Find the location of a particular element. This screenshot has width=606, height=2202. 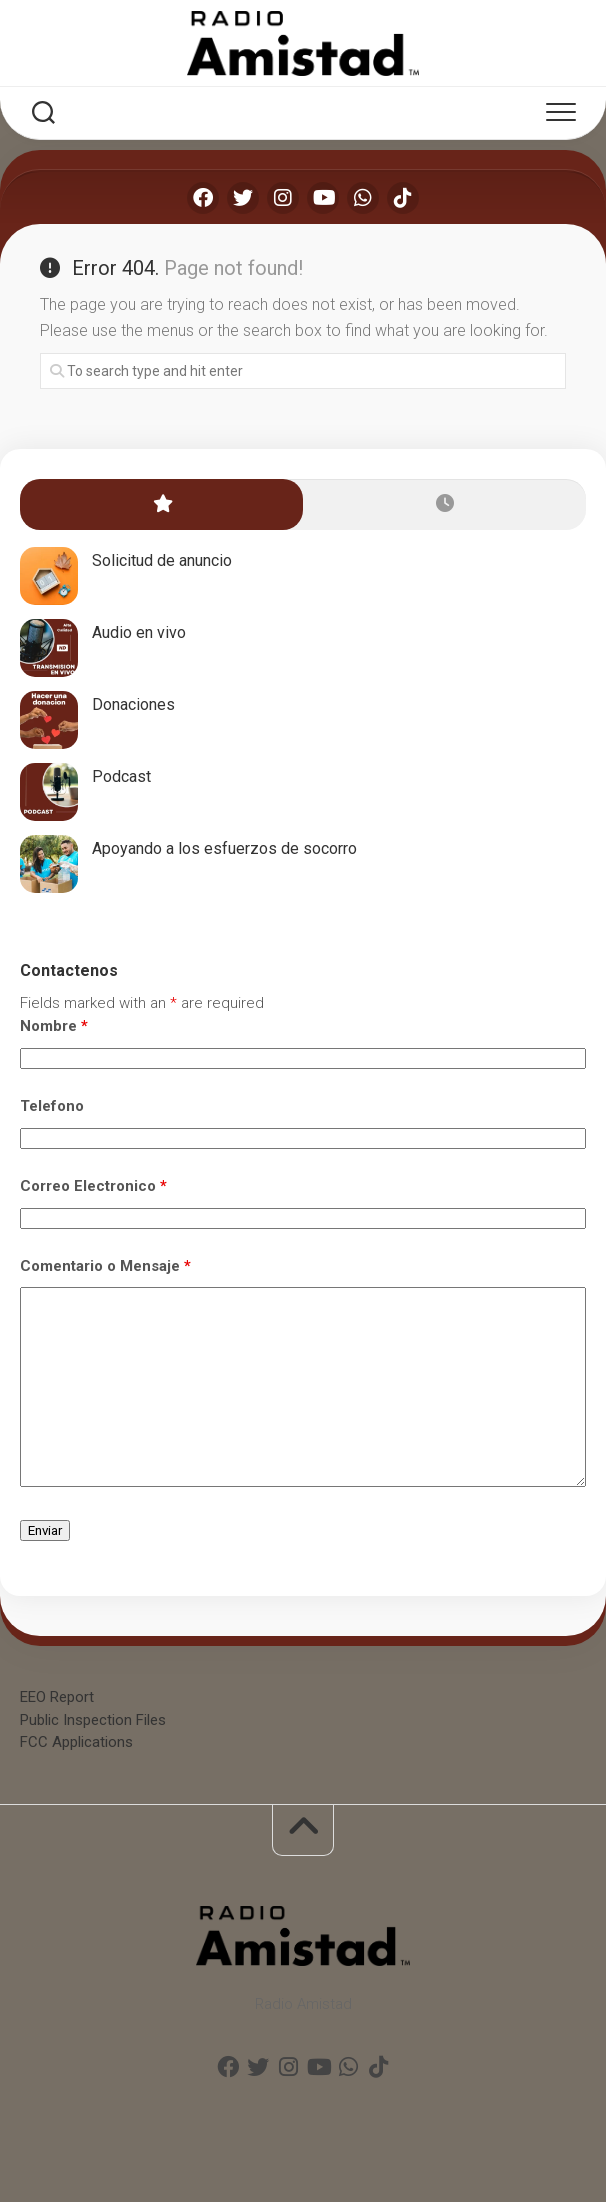

Correo Electronico is located at coordinates (93, 1186).